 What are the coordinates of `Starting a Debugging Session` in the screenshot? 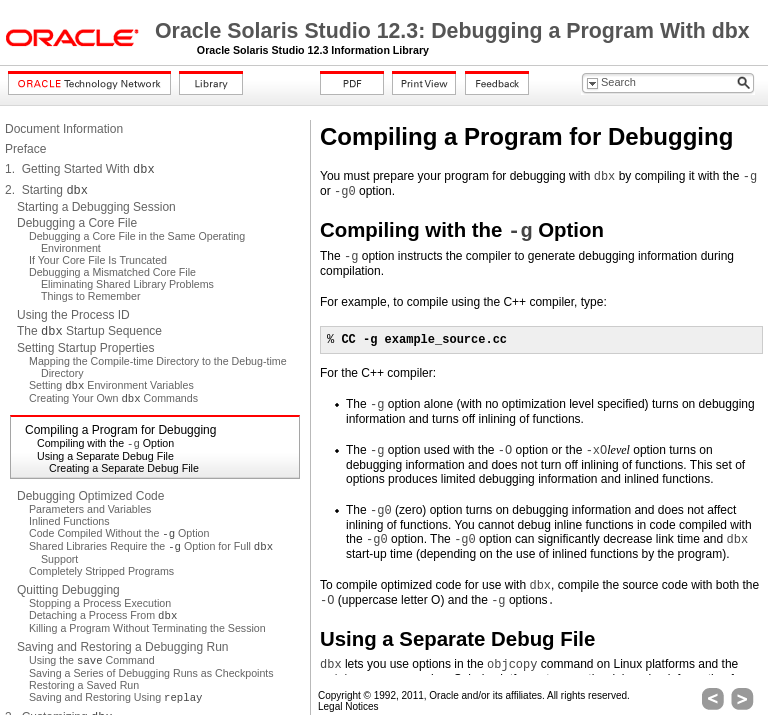 It's located at (96, 207).